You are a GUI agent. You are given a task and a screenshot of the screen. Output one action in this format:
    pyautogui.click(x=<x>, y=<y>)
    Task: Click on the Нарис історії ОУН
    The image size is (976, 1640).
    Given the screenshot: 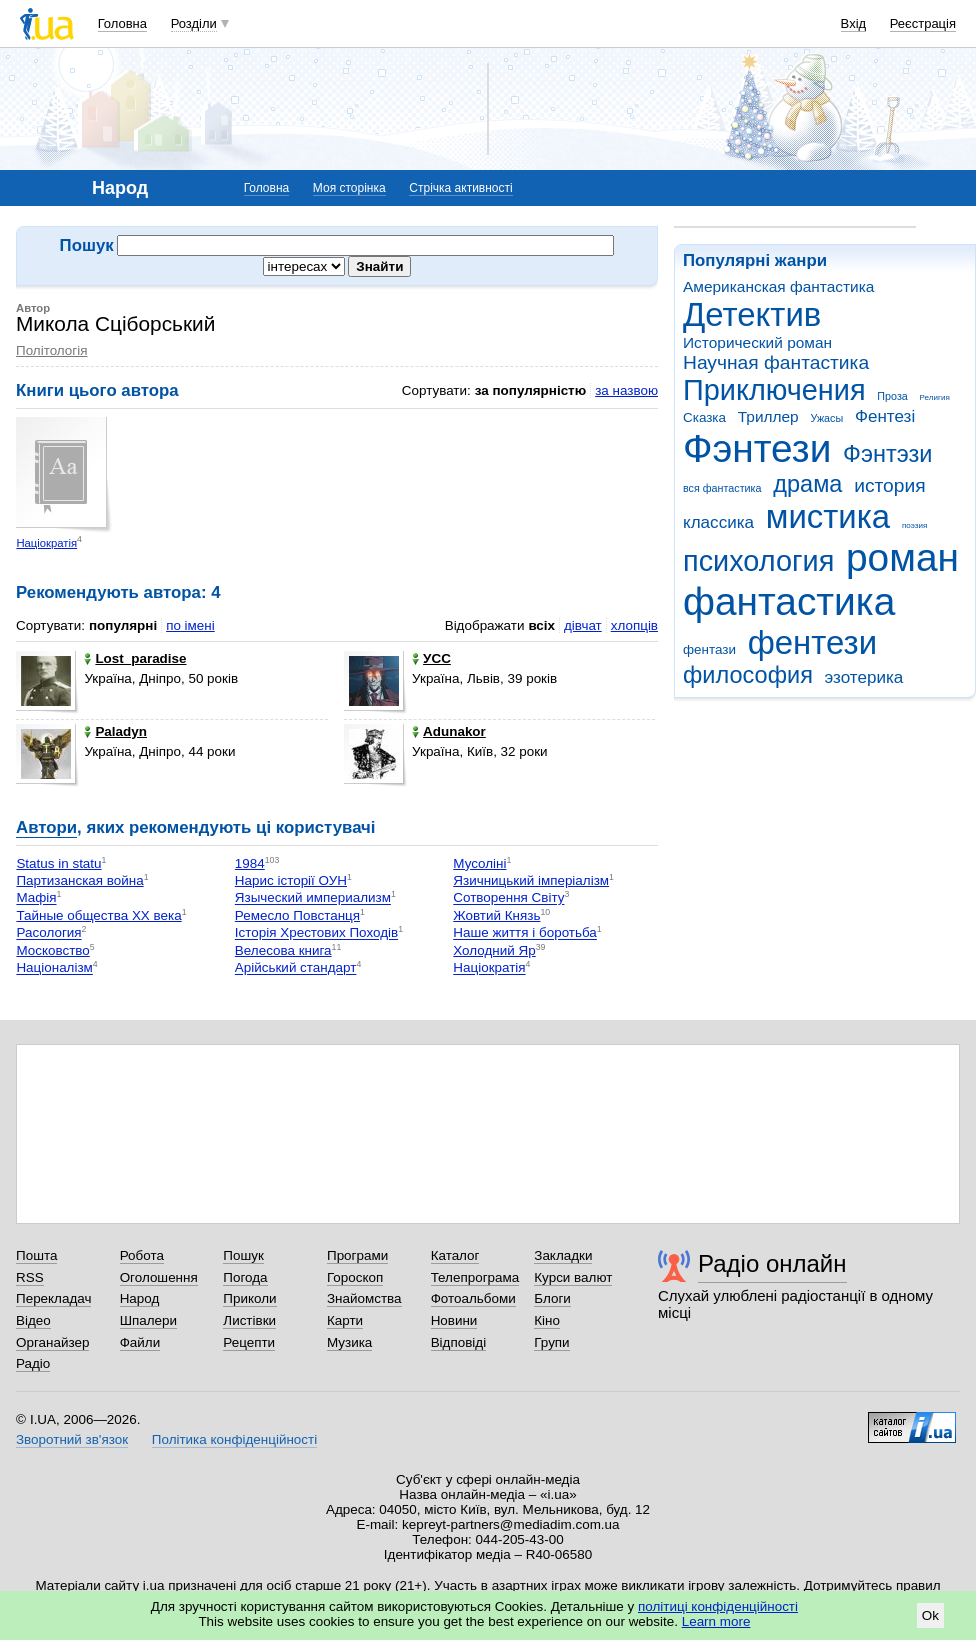 What is the action you would take?
    pyautogui.click(x=291, y=880)
    